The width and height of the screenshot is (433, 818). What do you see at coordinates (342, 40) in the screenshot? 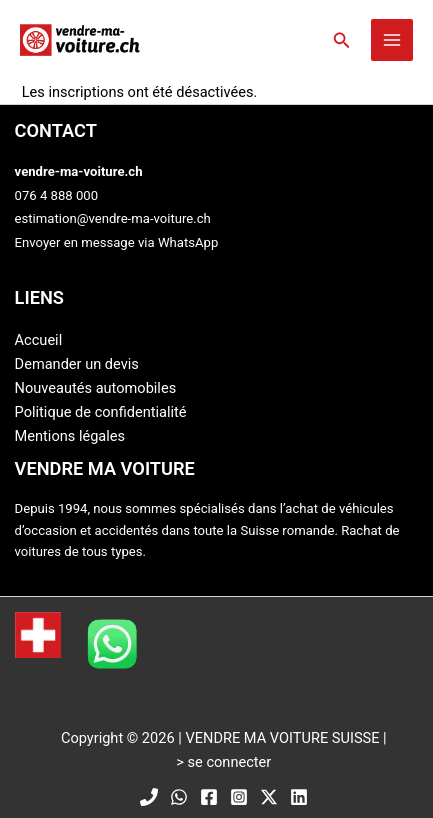
I see `[button]` at bounding box center [342, 40].